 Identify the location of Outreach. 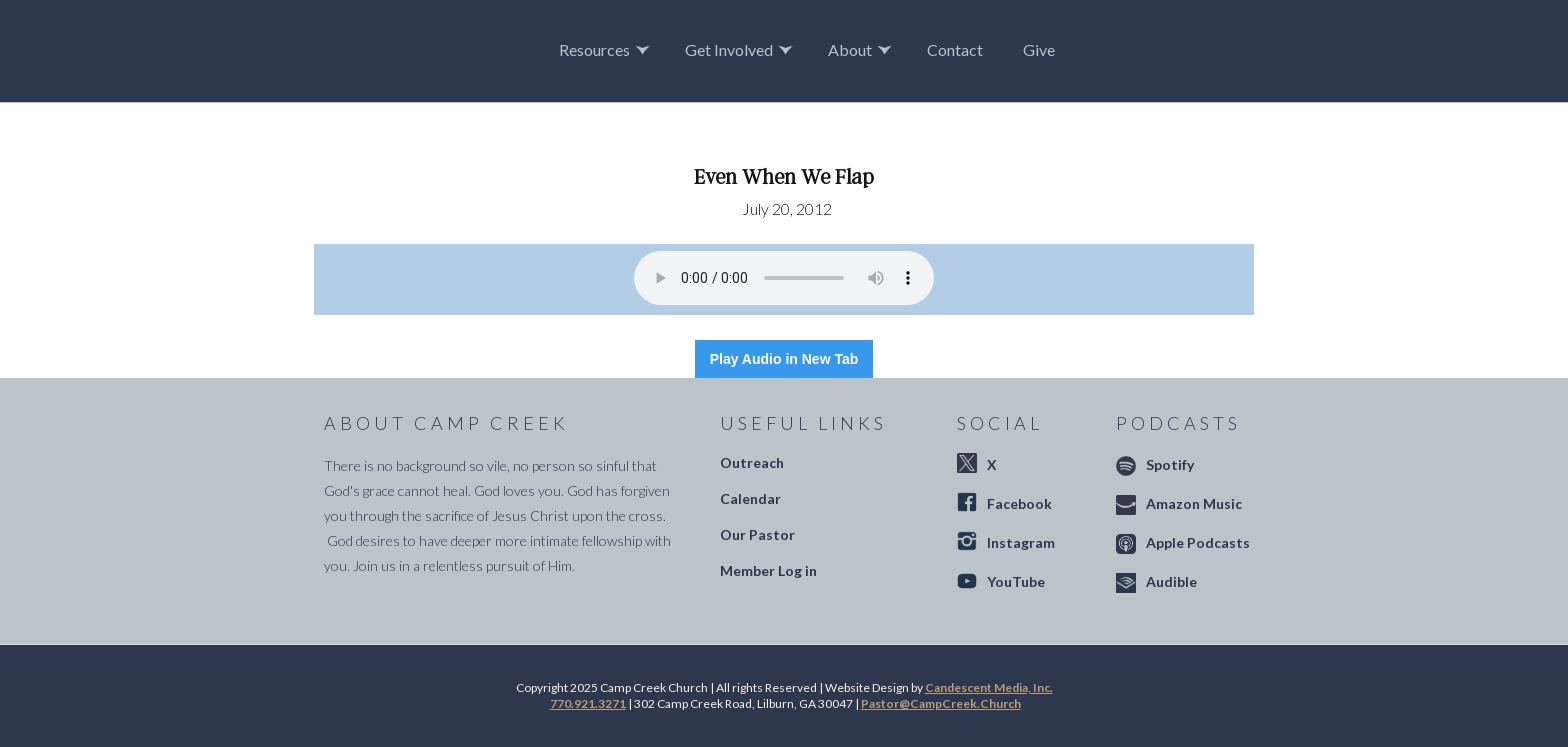
(752, 462).